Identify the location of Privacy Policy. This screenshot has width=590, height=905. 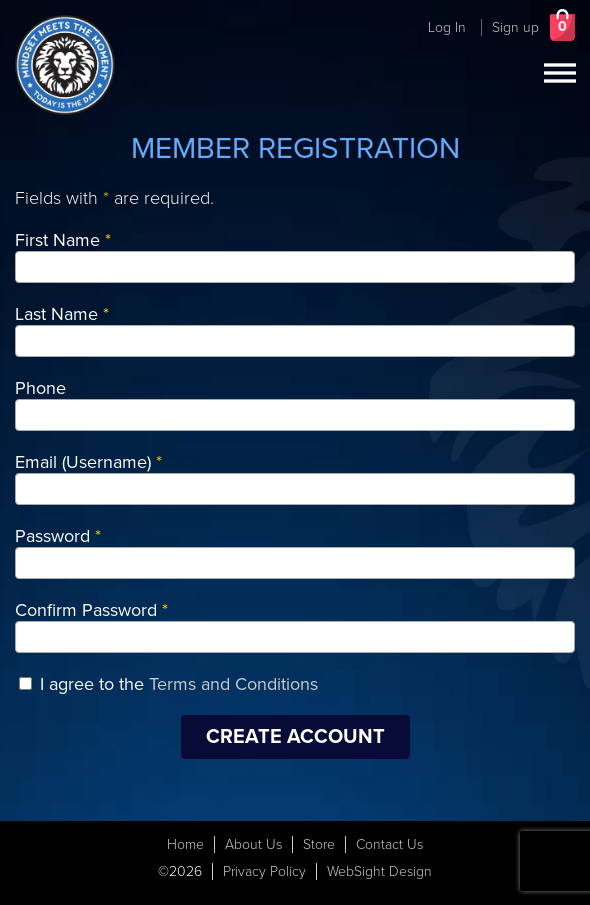
(264, 871).